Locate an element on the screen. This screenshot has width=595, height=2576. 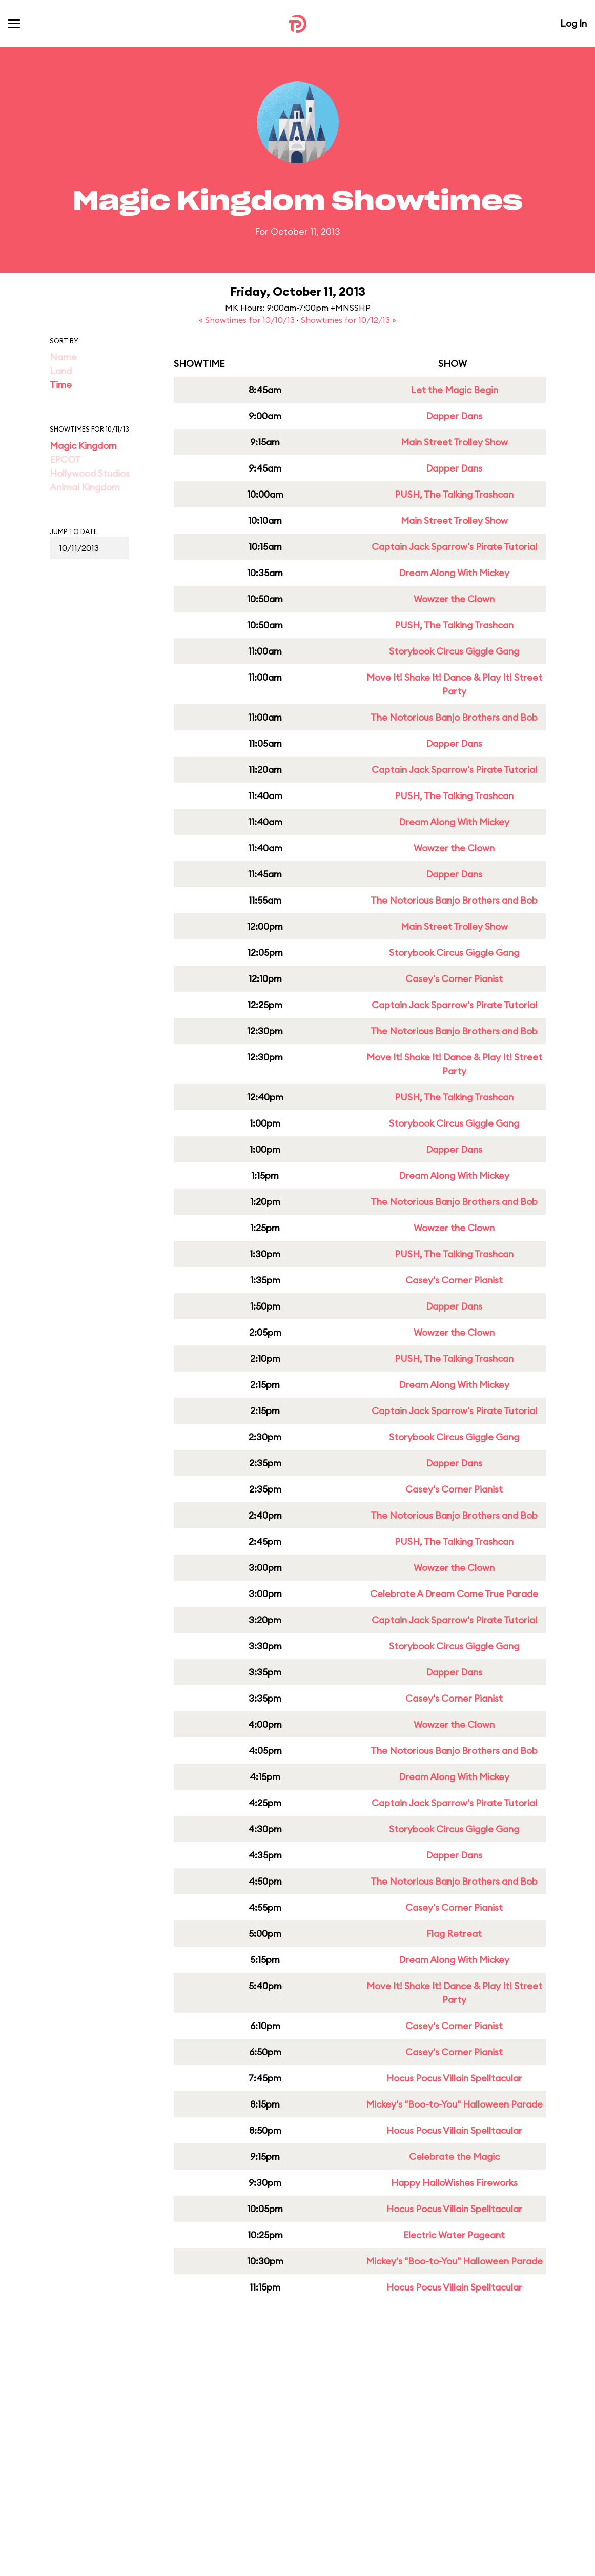
Animal Kingdom is located at coordinates (85, 487).